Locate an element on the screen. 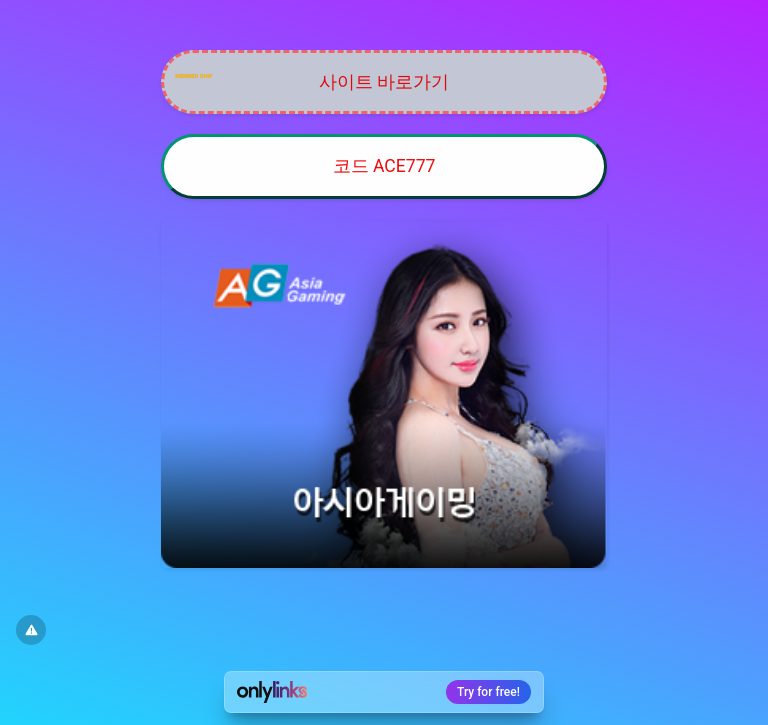 The width and height of the screenshot is (768, 725). Try for free! is located at coordinates (488, 692).